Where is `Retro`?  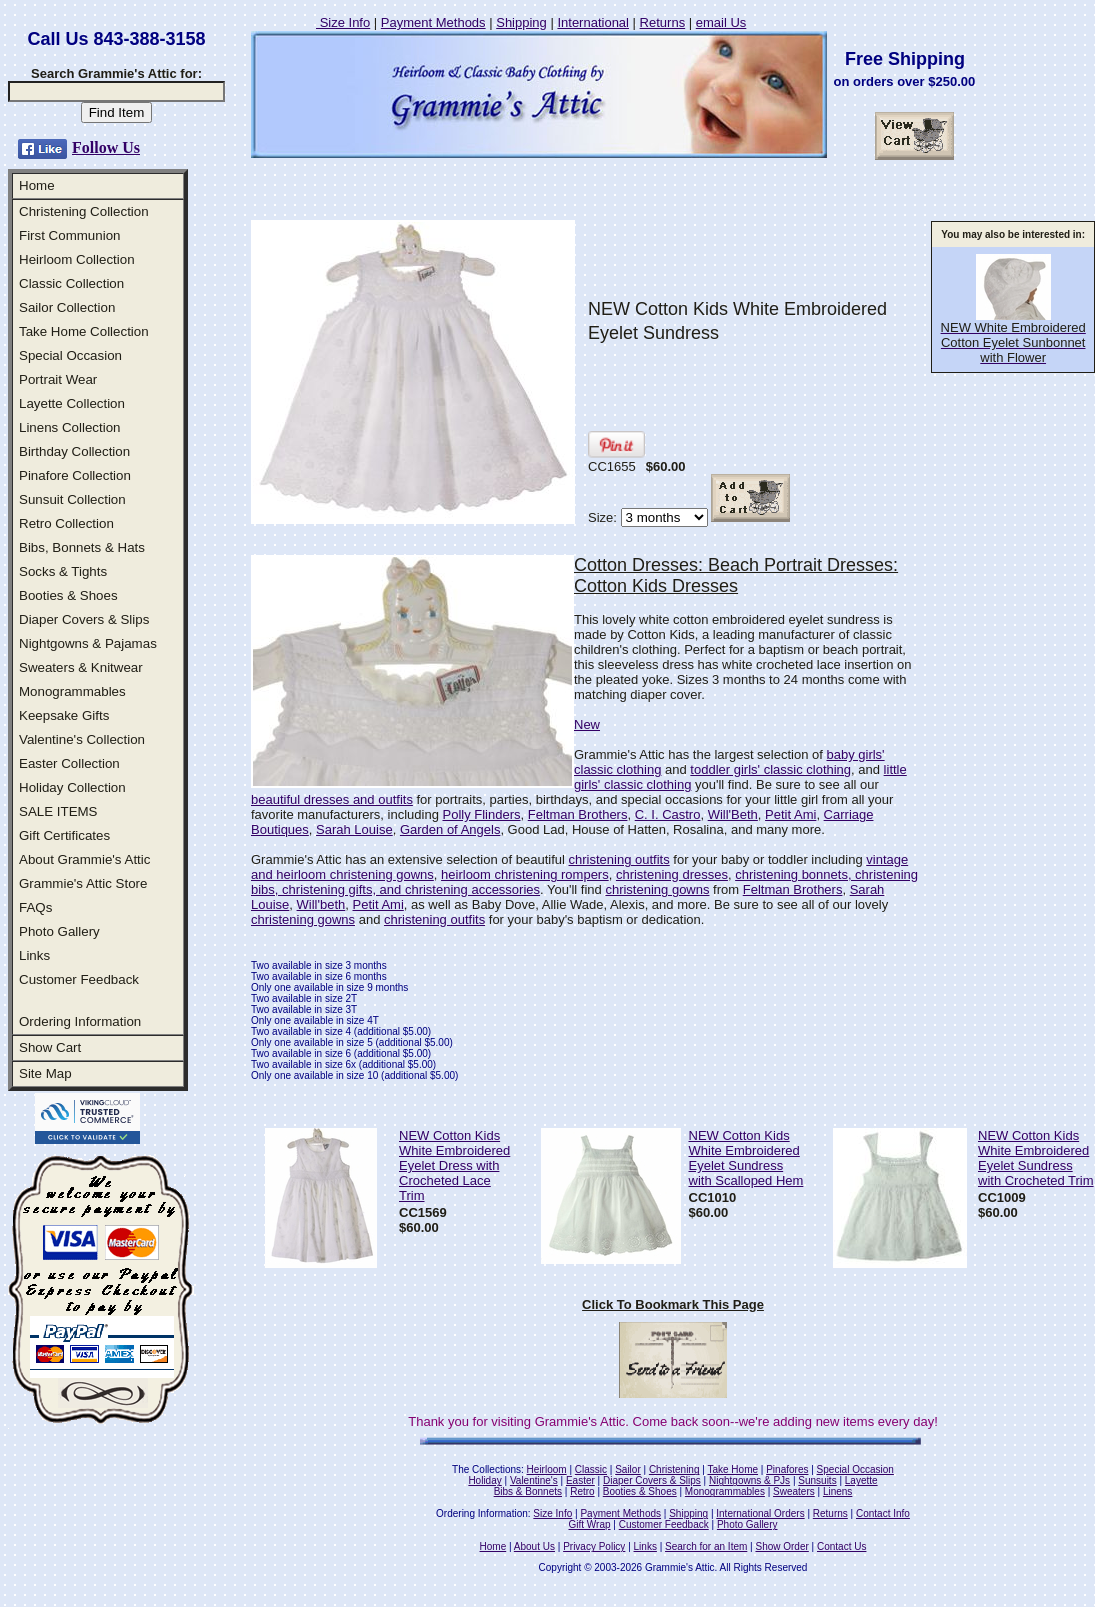
Retro is located at coordinates (582, 1491).